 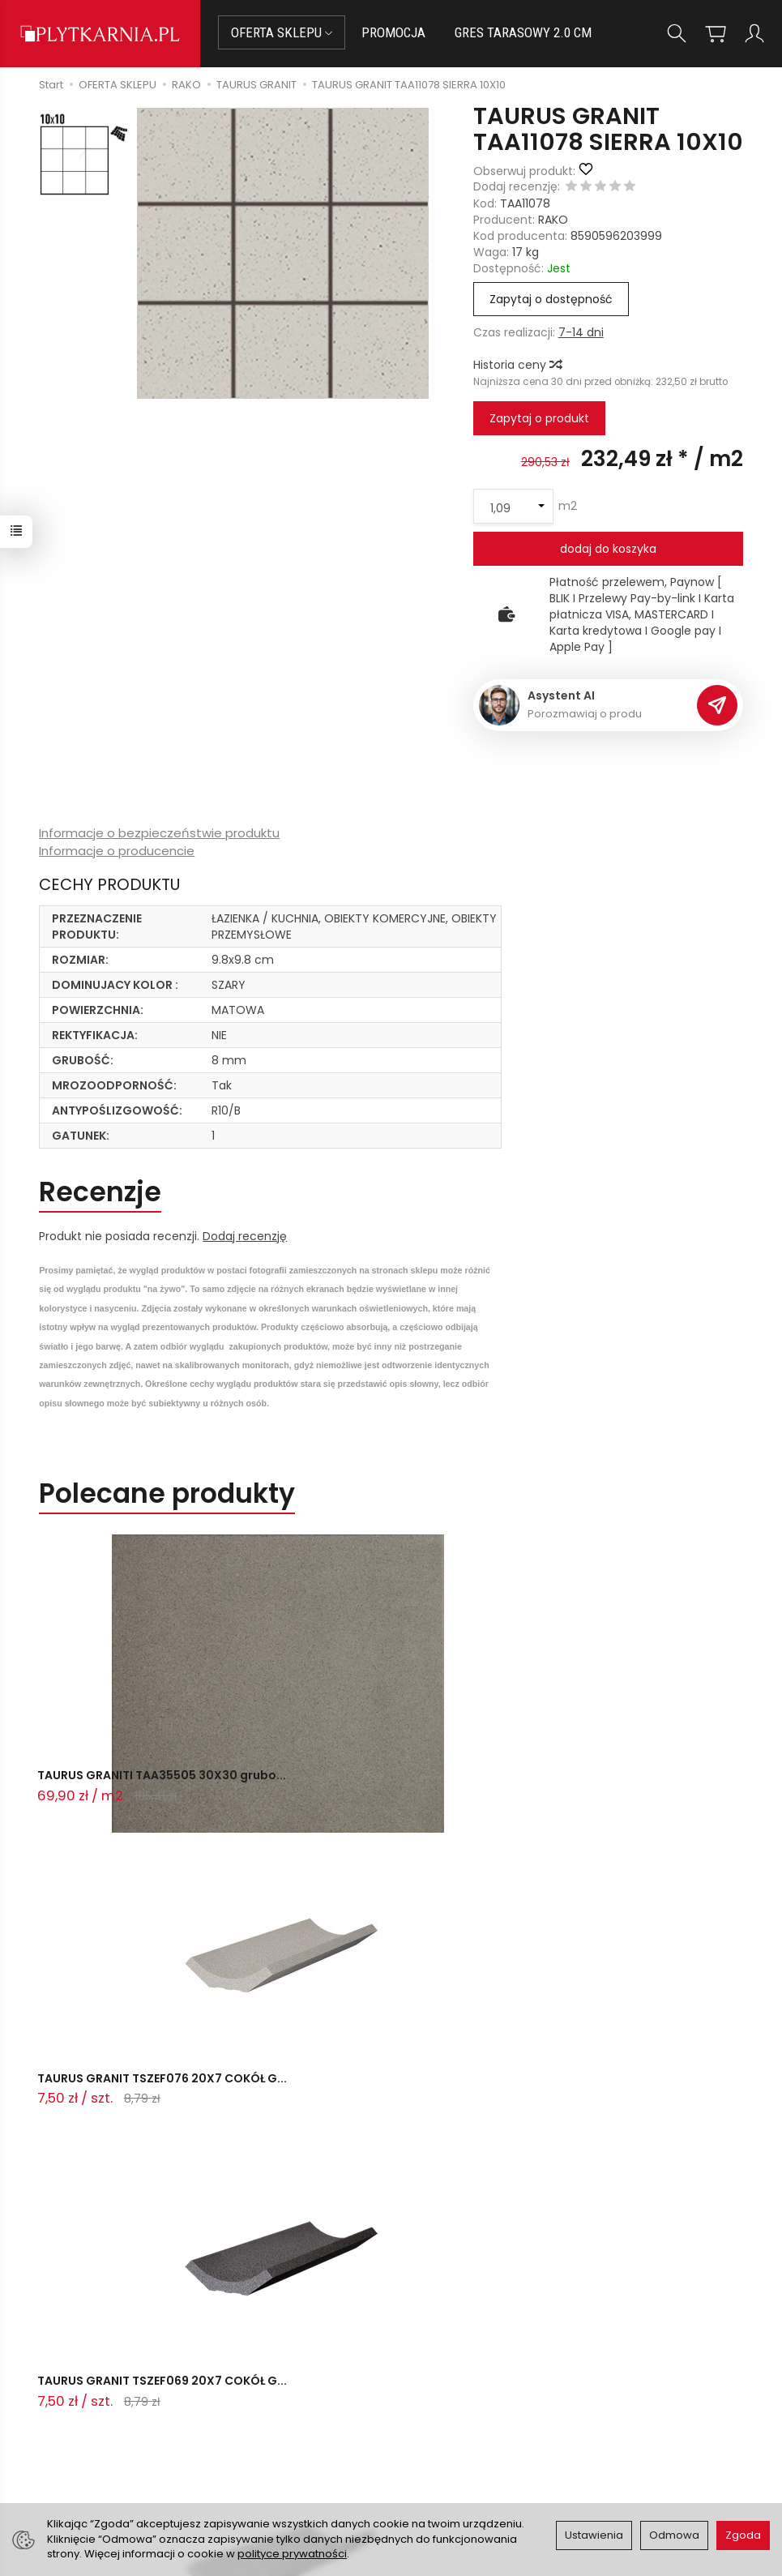 What do you see at coordinates (245, 1236) in the screenshot?
I see `Dodaj recenzję` at bounding box center [245, 1236].